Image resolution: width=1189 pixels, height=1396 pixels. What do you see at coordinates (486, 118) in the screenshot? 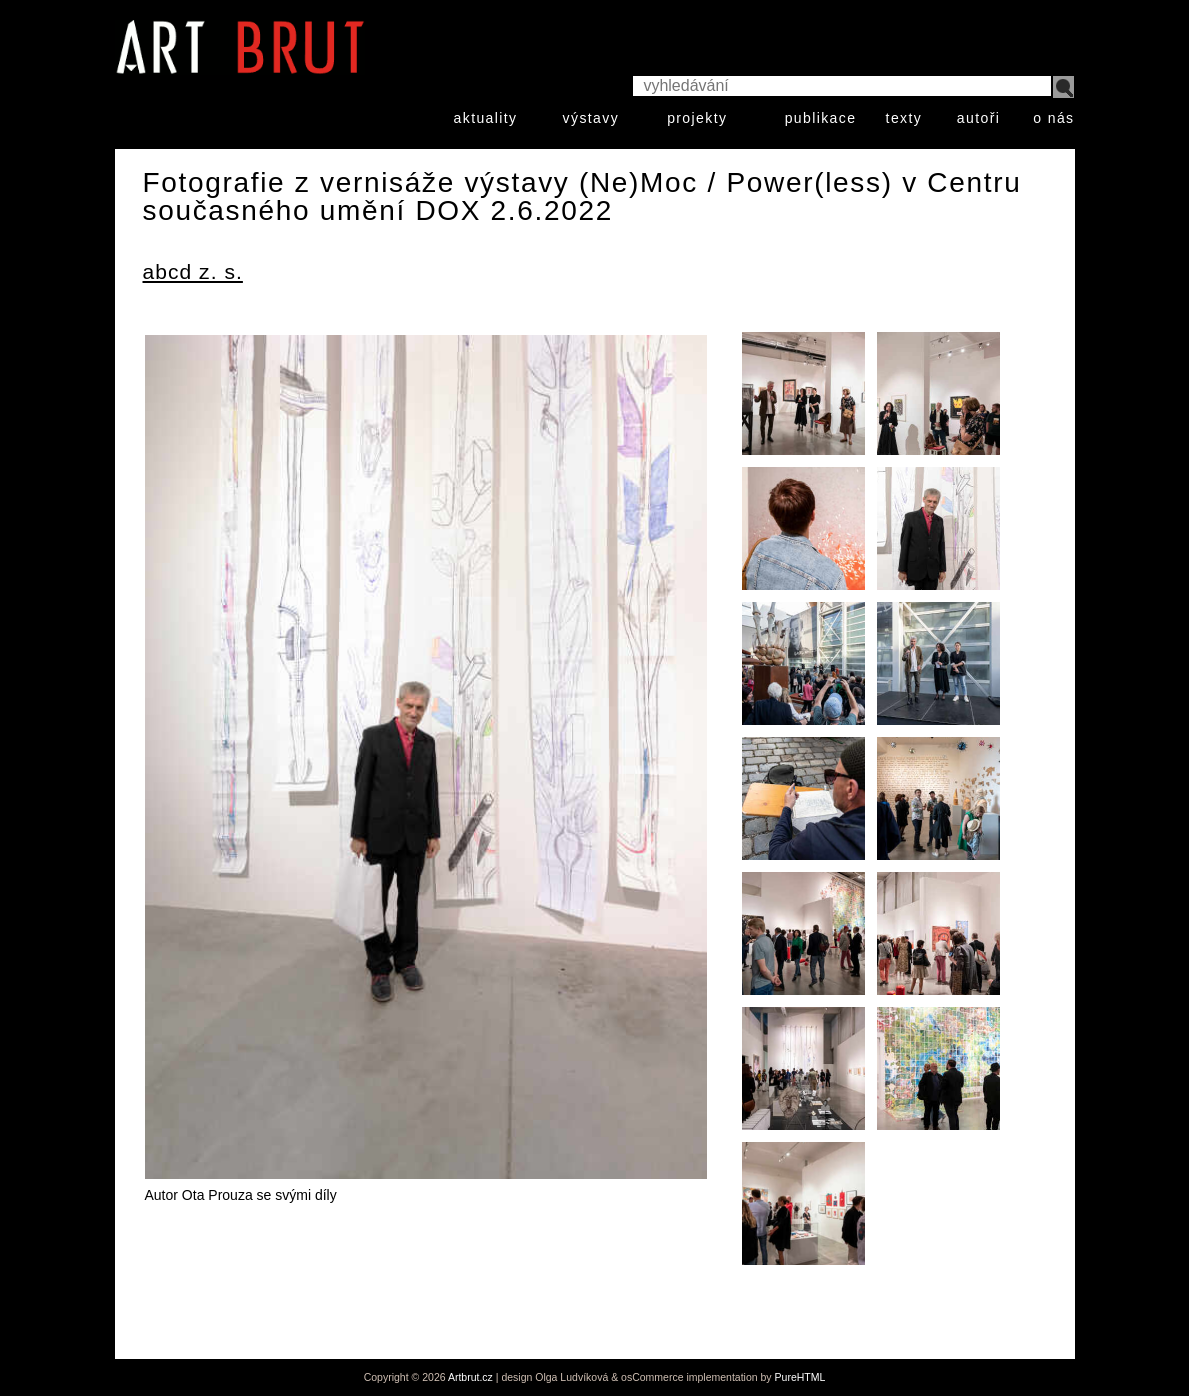
I see `aktuality` at bounding box center [486, 118].